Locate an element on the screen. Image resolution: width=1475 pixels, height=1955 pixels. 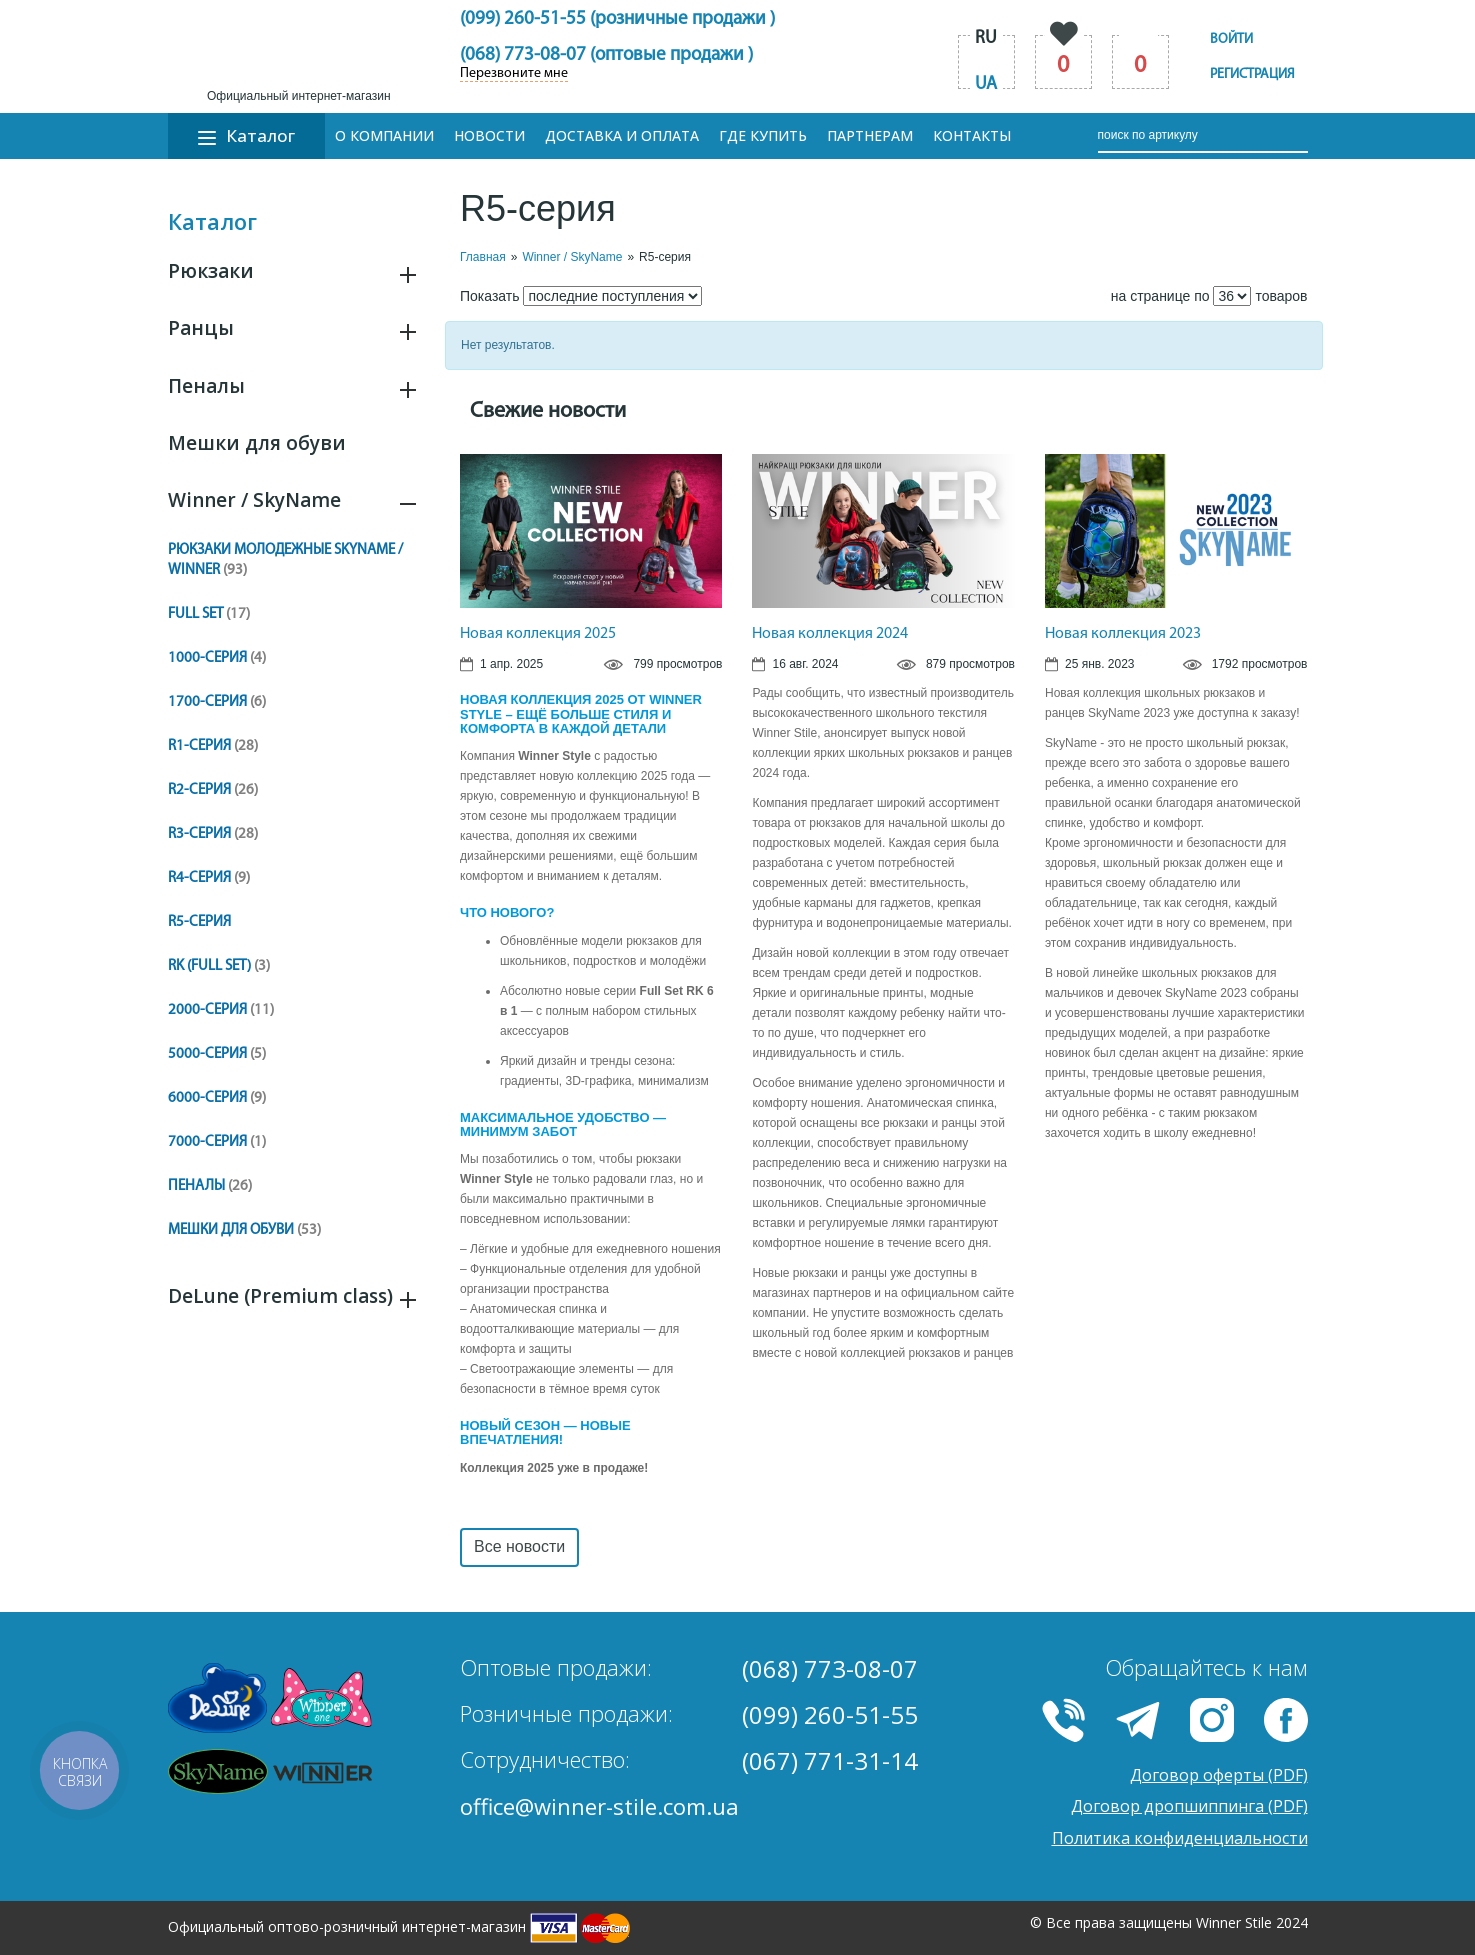
Ранцы is located at coordinates (201, 328).